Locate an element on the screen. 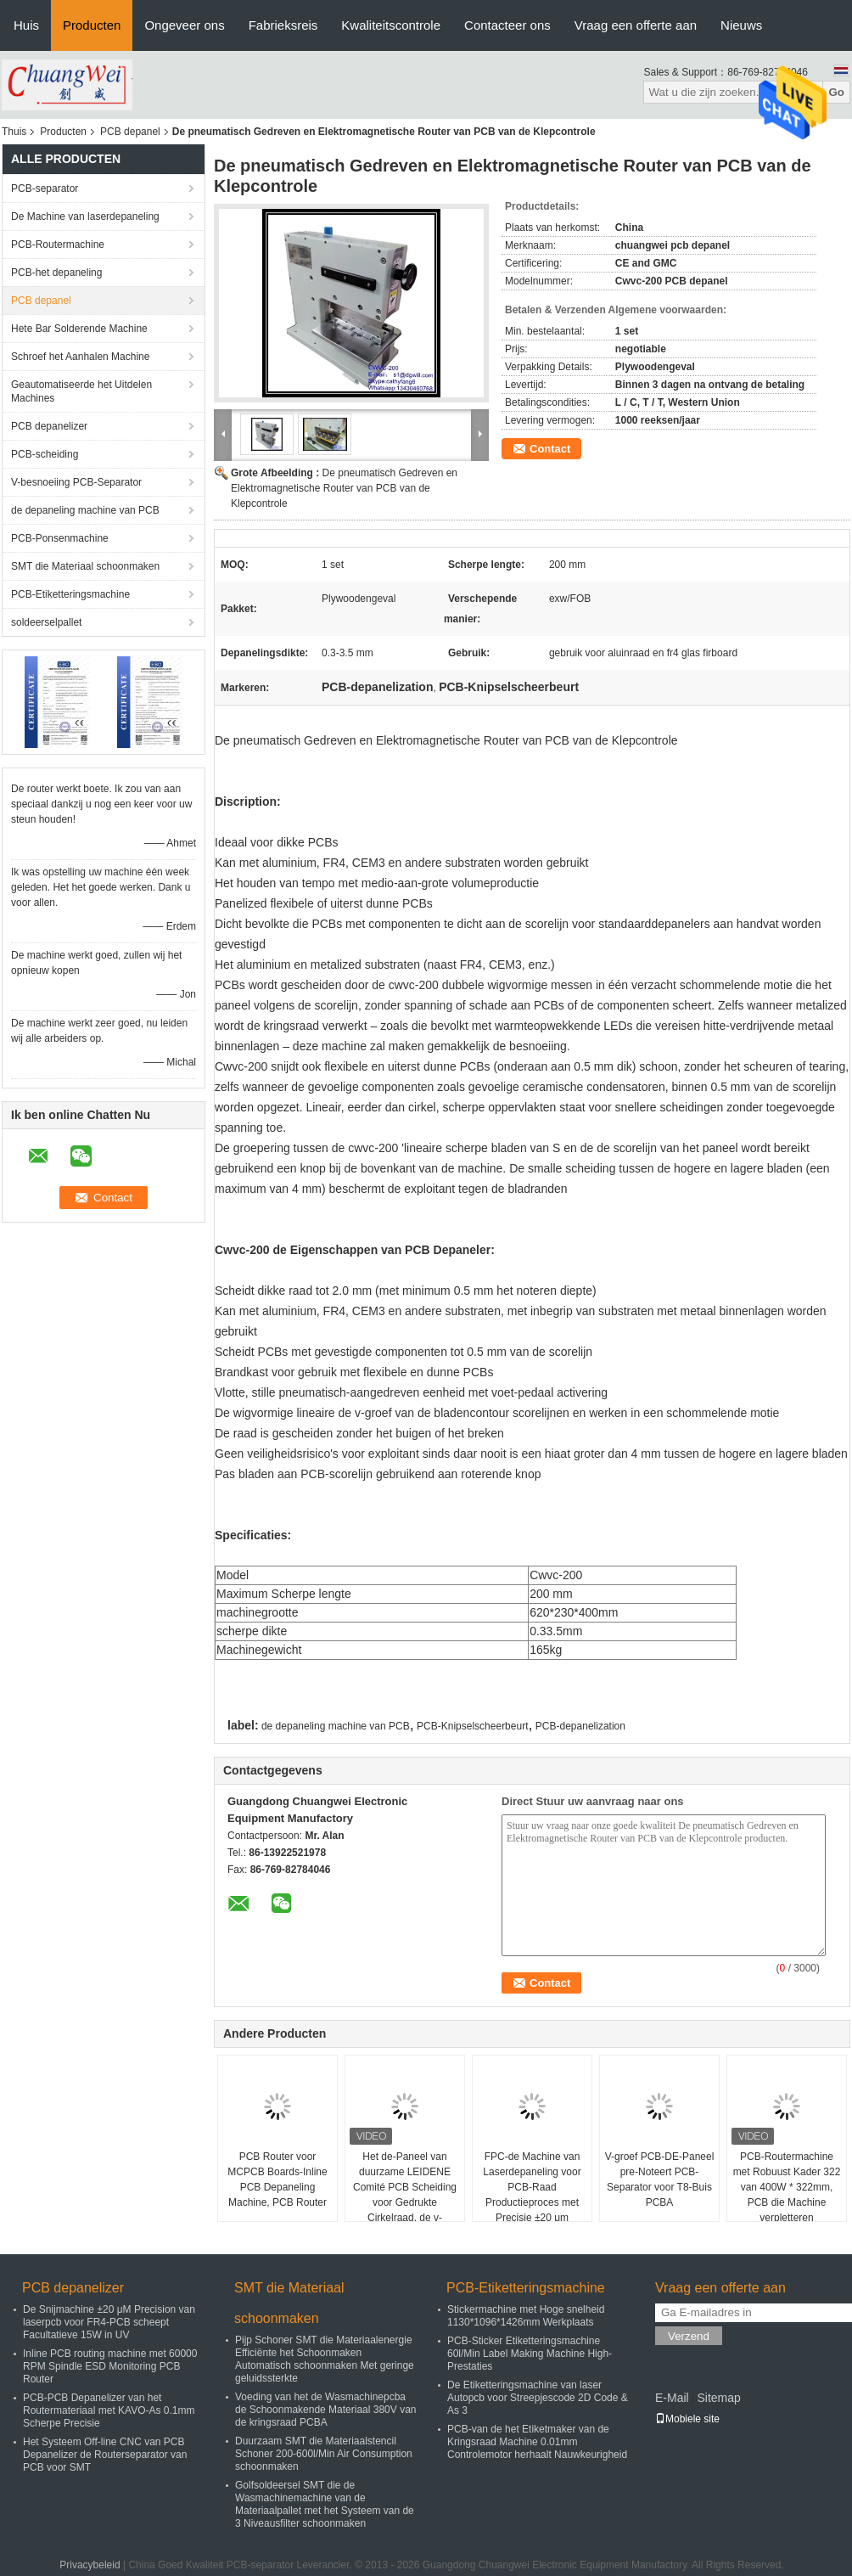 Image resolution: width=852 pixels, height=2576 pixels. Pijp Schoner SMT die Materiaalenergie Efficiënte het Schoonmaken Automatisch schoonmaken Met geringe geluidssterkte is located at coordinates (324, 2359).